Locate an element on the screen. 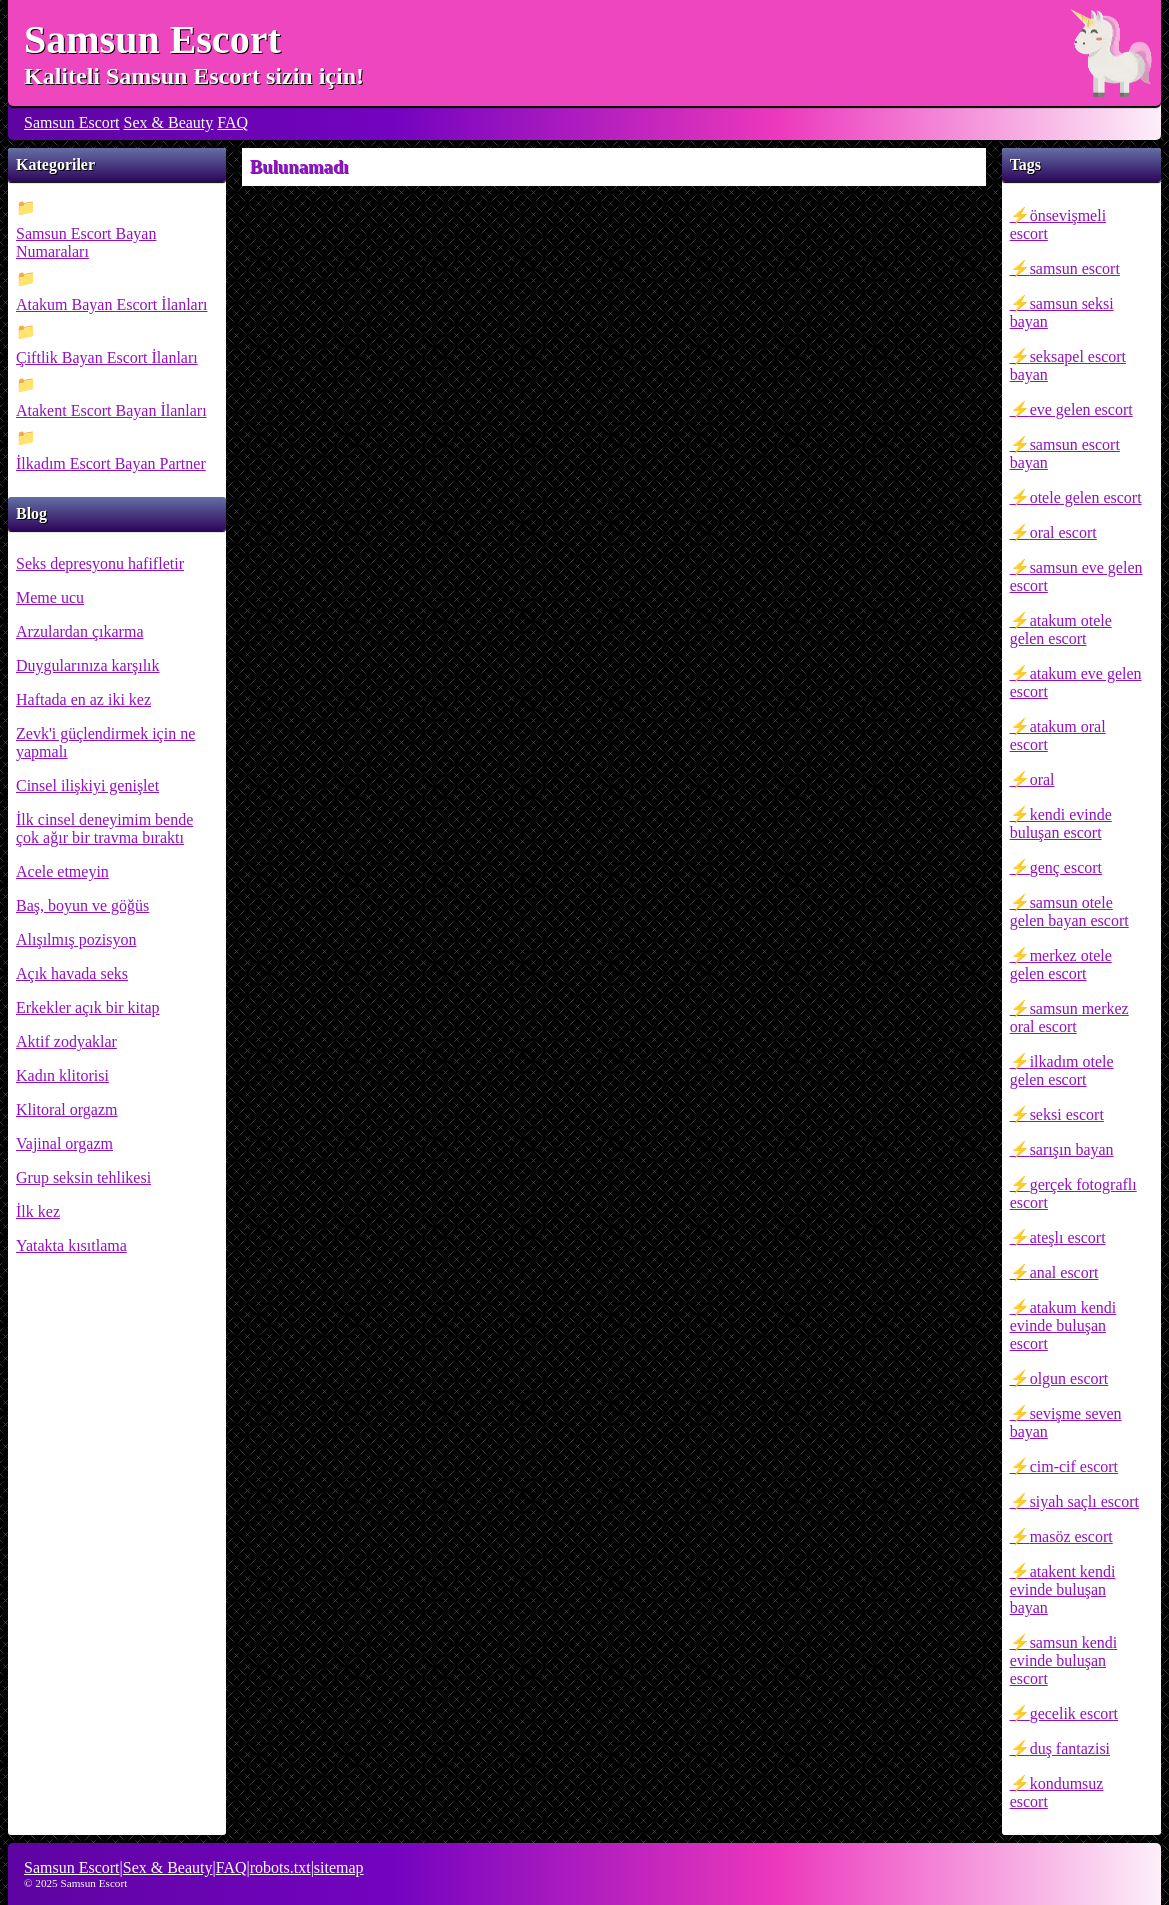 This screenshot has height=1905, width=1169. önsevişmeli escort is located at coordinates (1058, 224).